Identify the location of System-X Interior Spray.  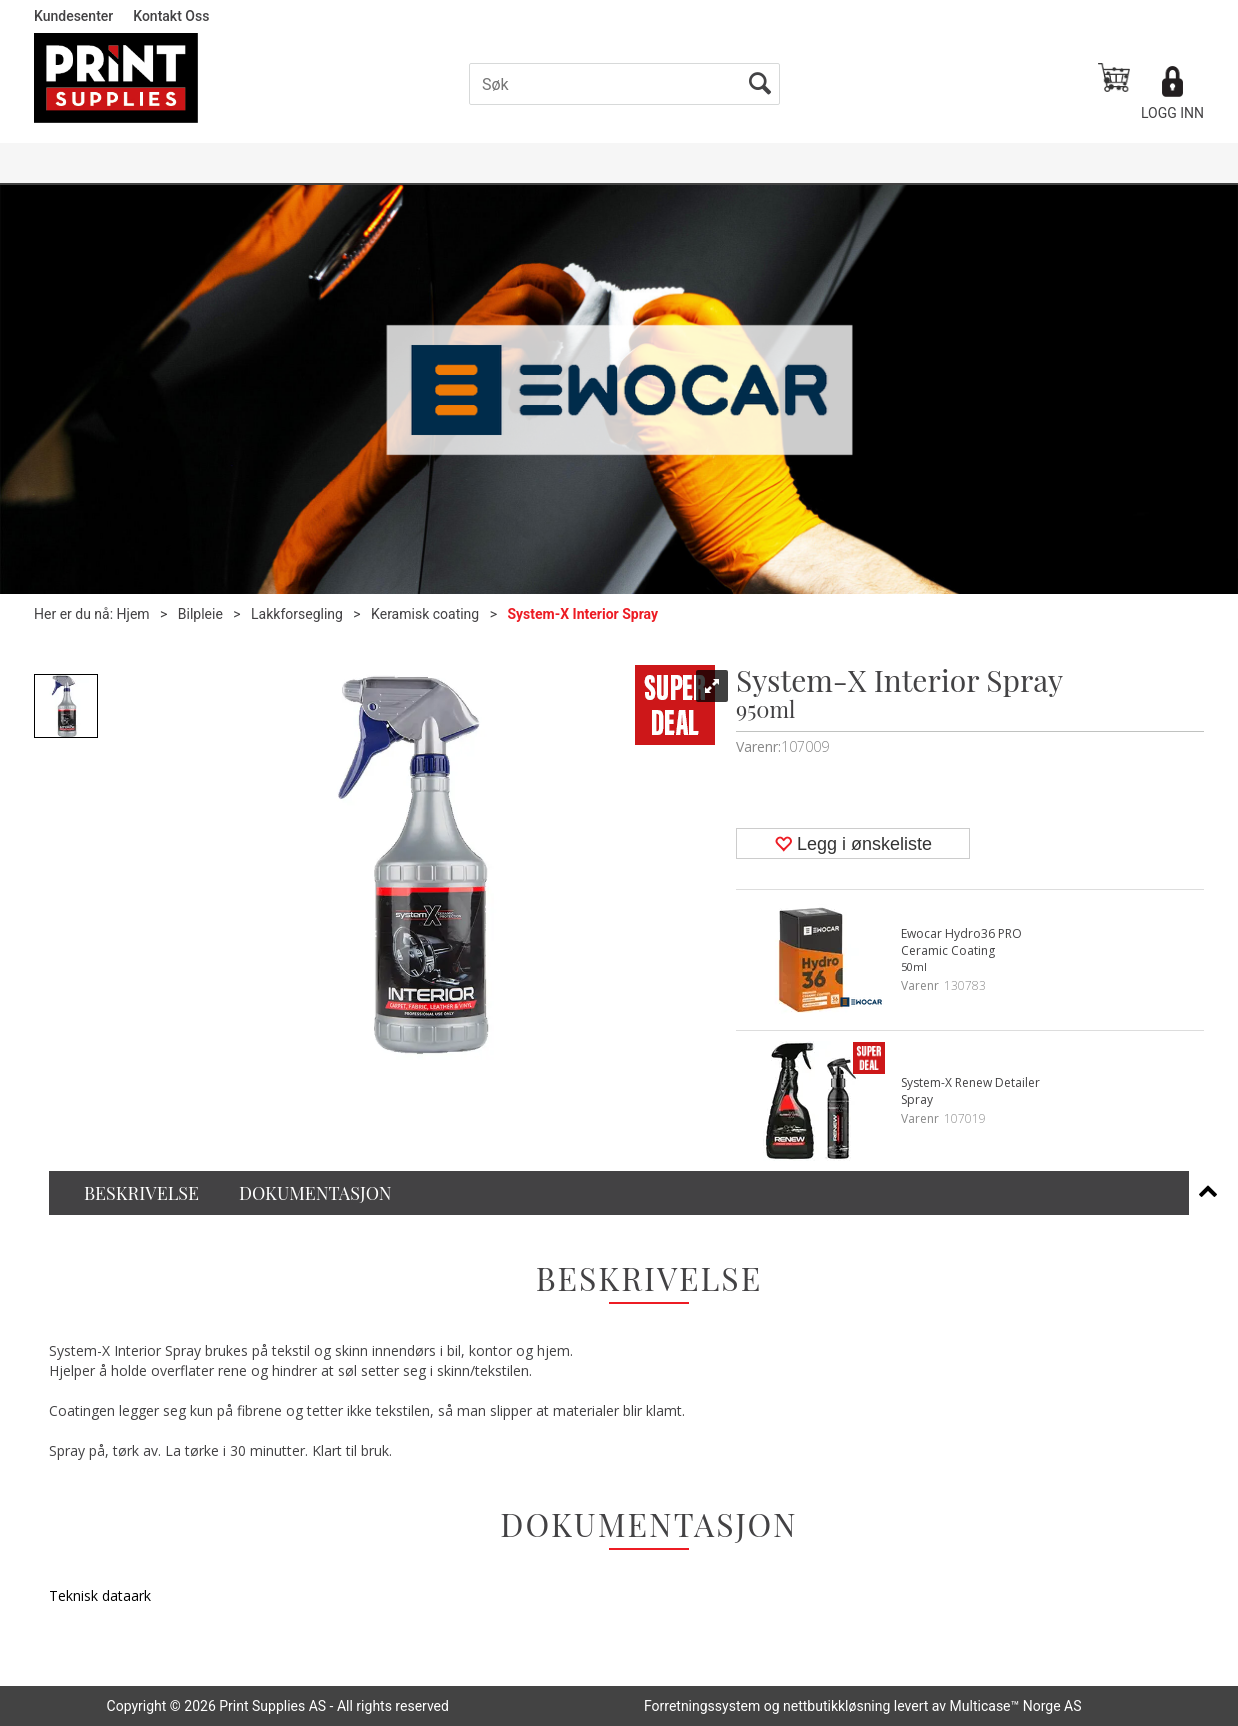
(582, 614).